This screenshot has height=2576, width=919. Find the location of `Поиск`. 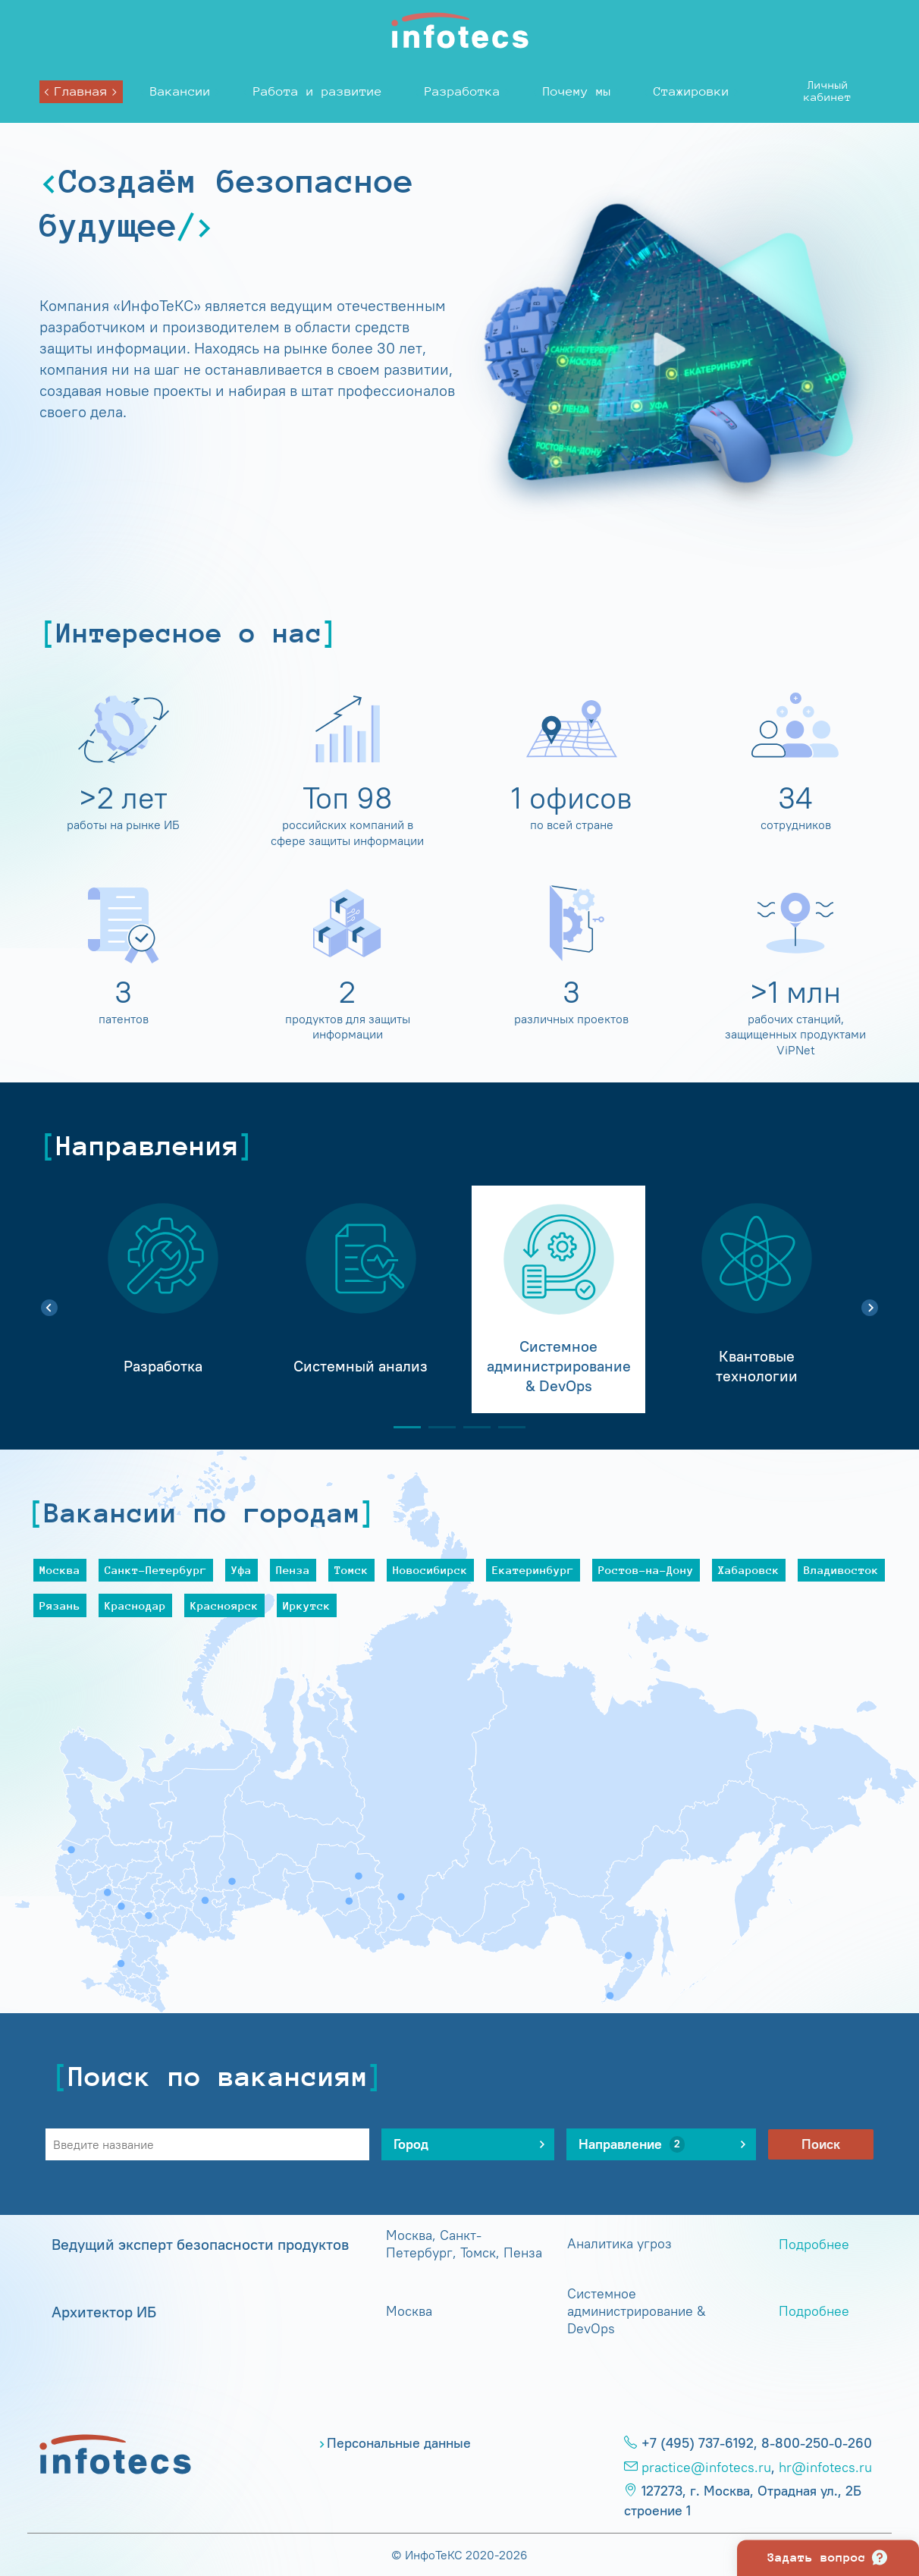

Поиск is located at coordinates (820, 2144).